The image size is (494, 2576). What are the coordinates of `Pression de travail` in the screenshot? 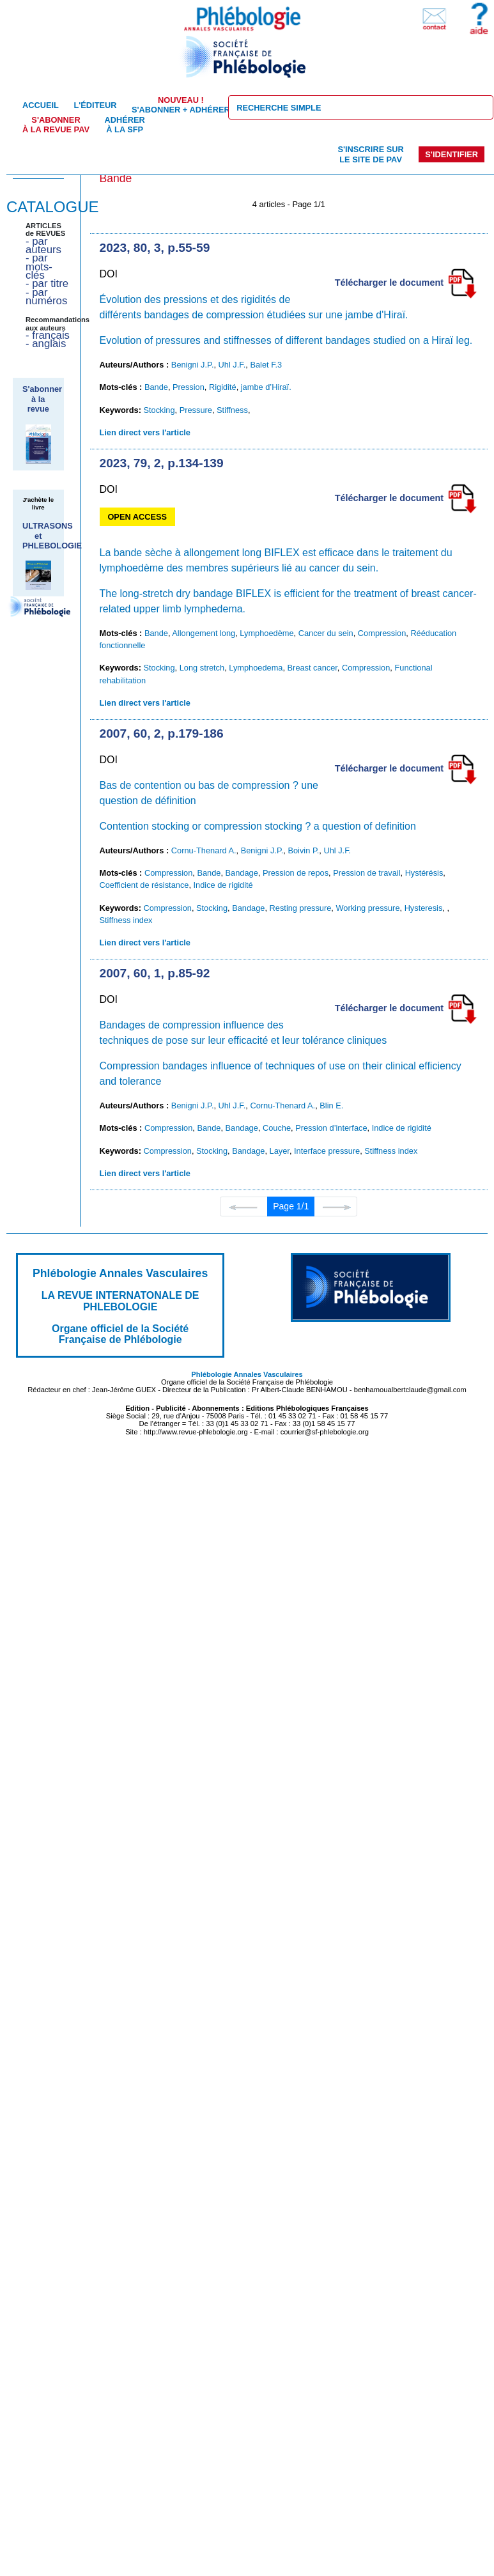 It's located at (366, 873).